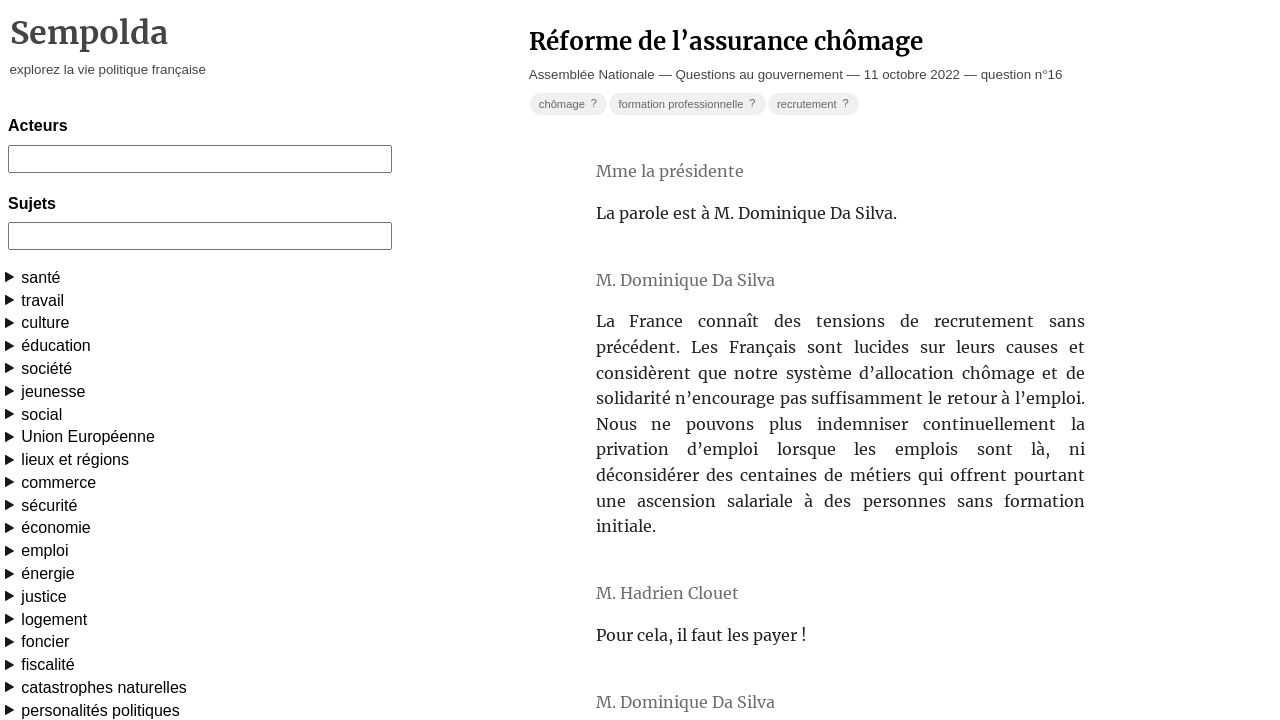  I want to click on social, so click(41, 414).